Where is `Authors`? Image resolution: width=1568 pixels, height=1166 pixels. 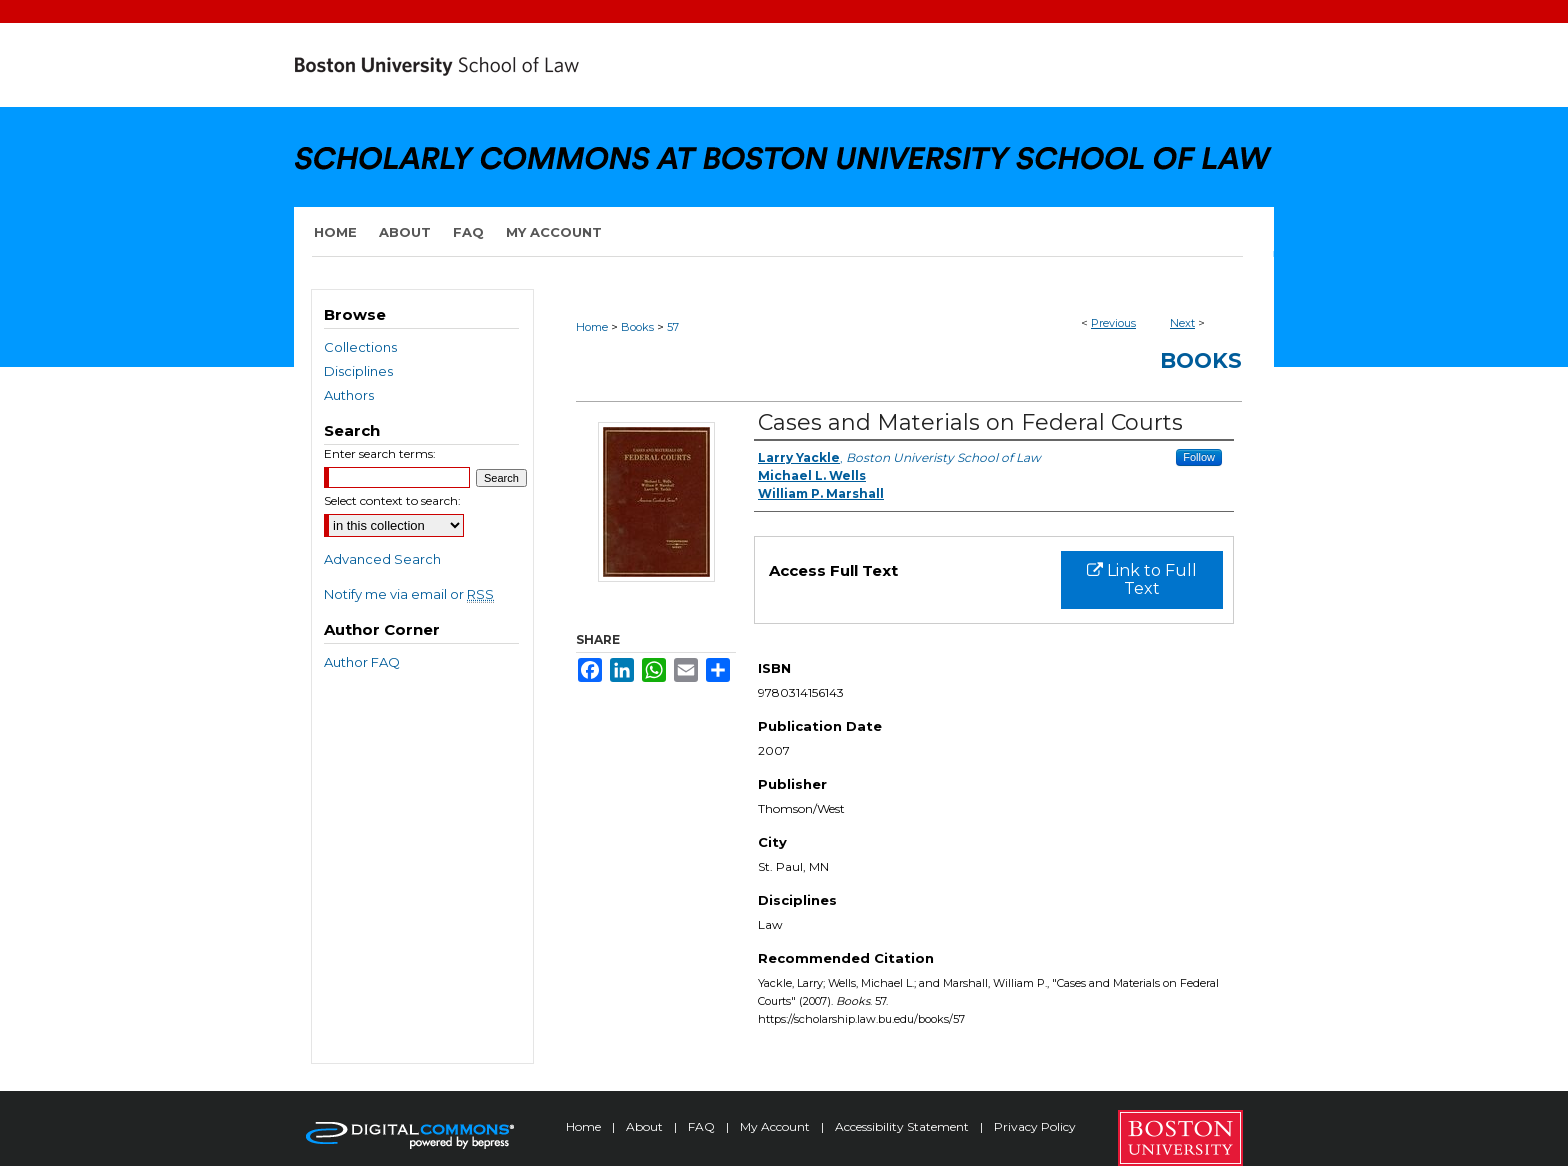 Authors is located at coordinates (349, 395).